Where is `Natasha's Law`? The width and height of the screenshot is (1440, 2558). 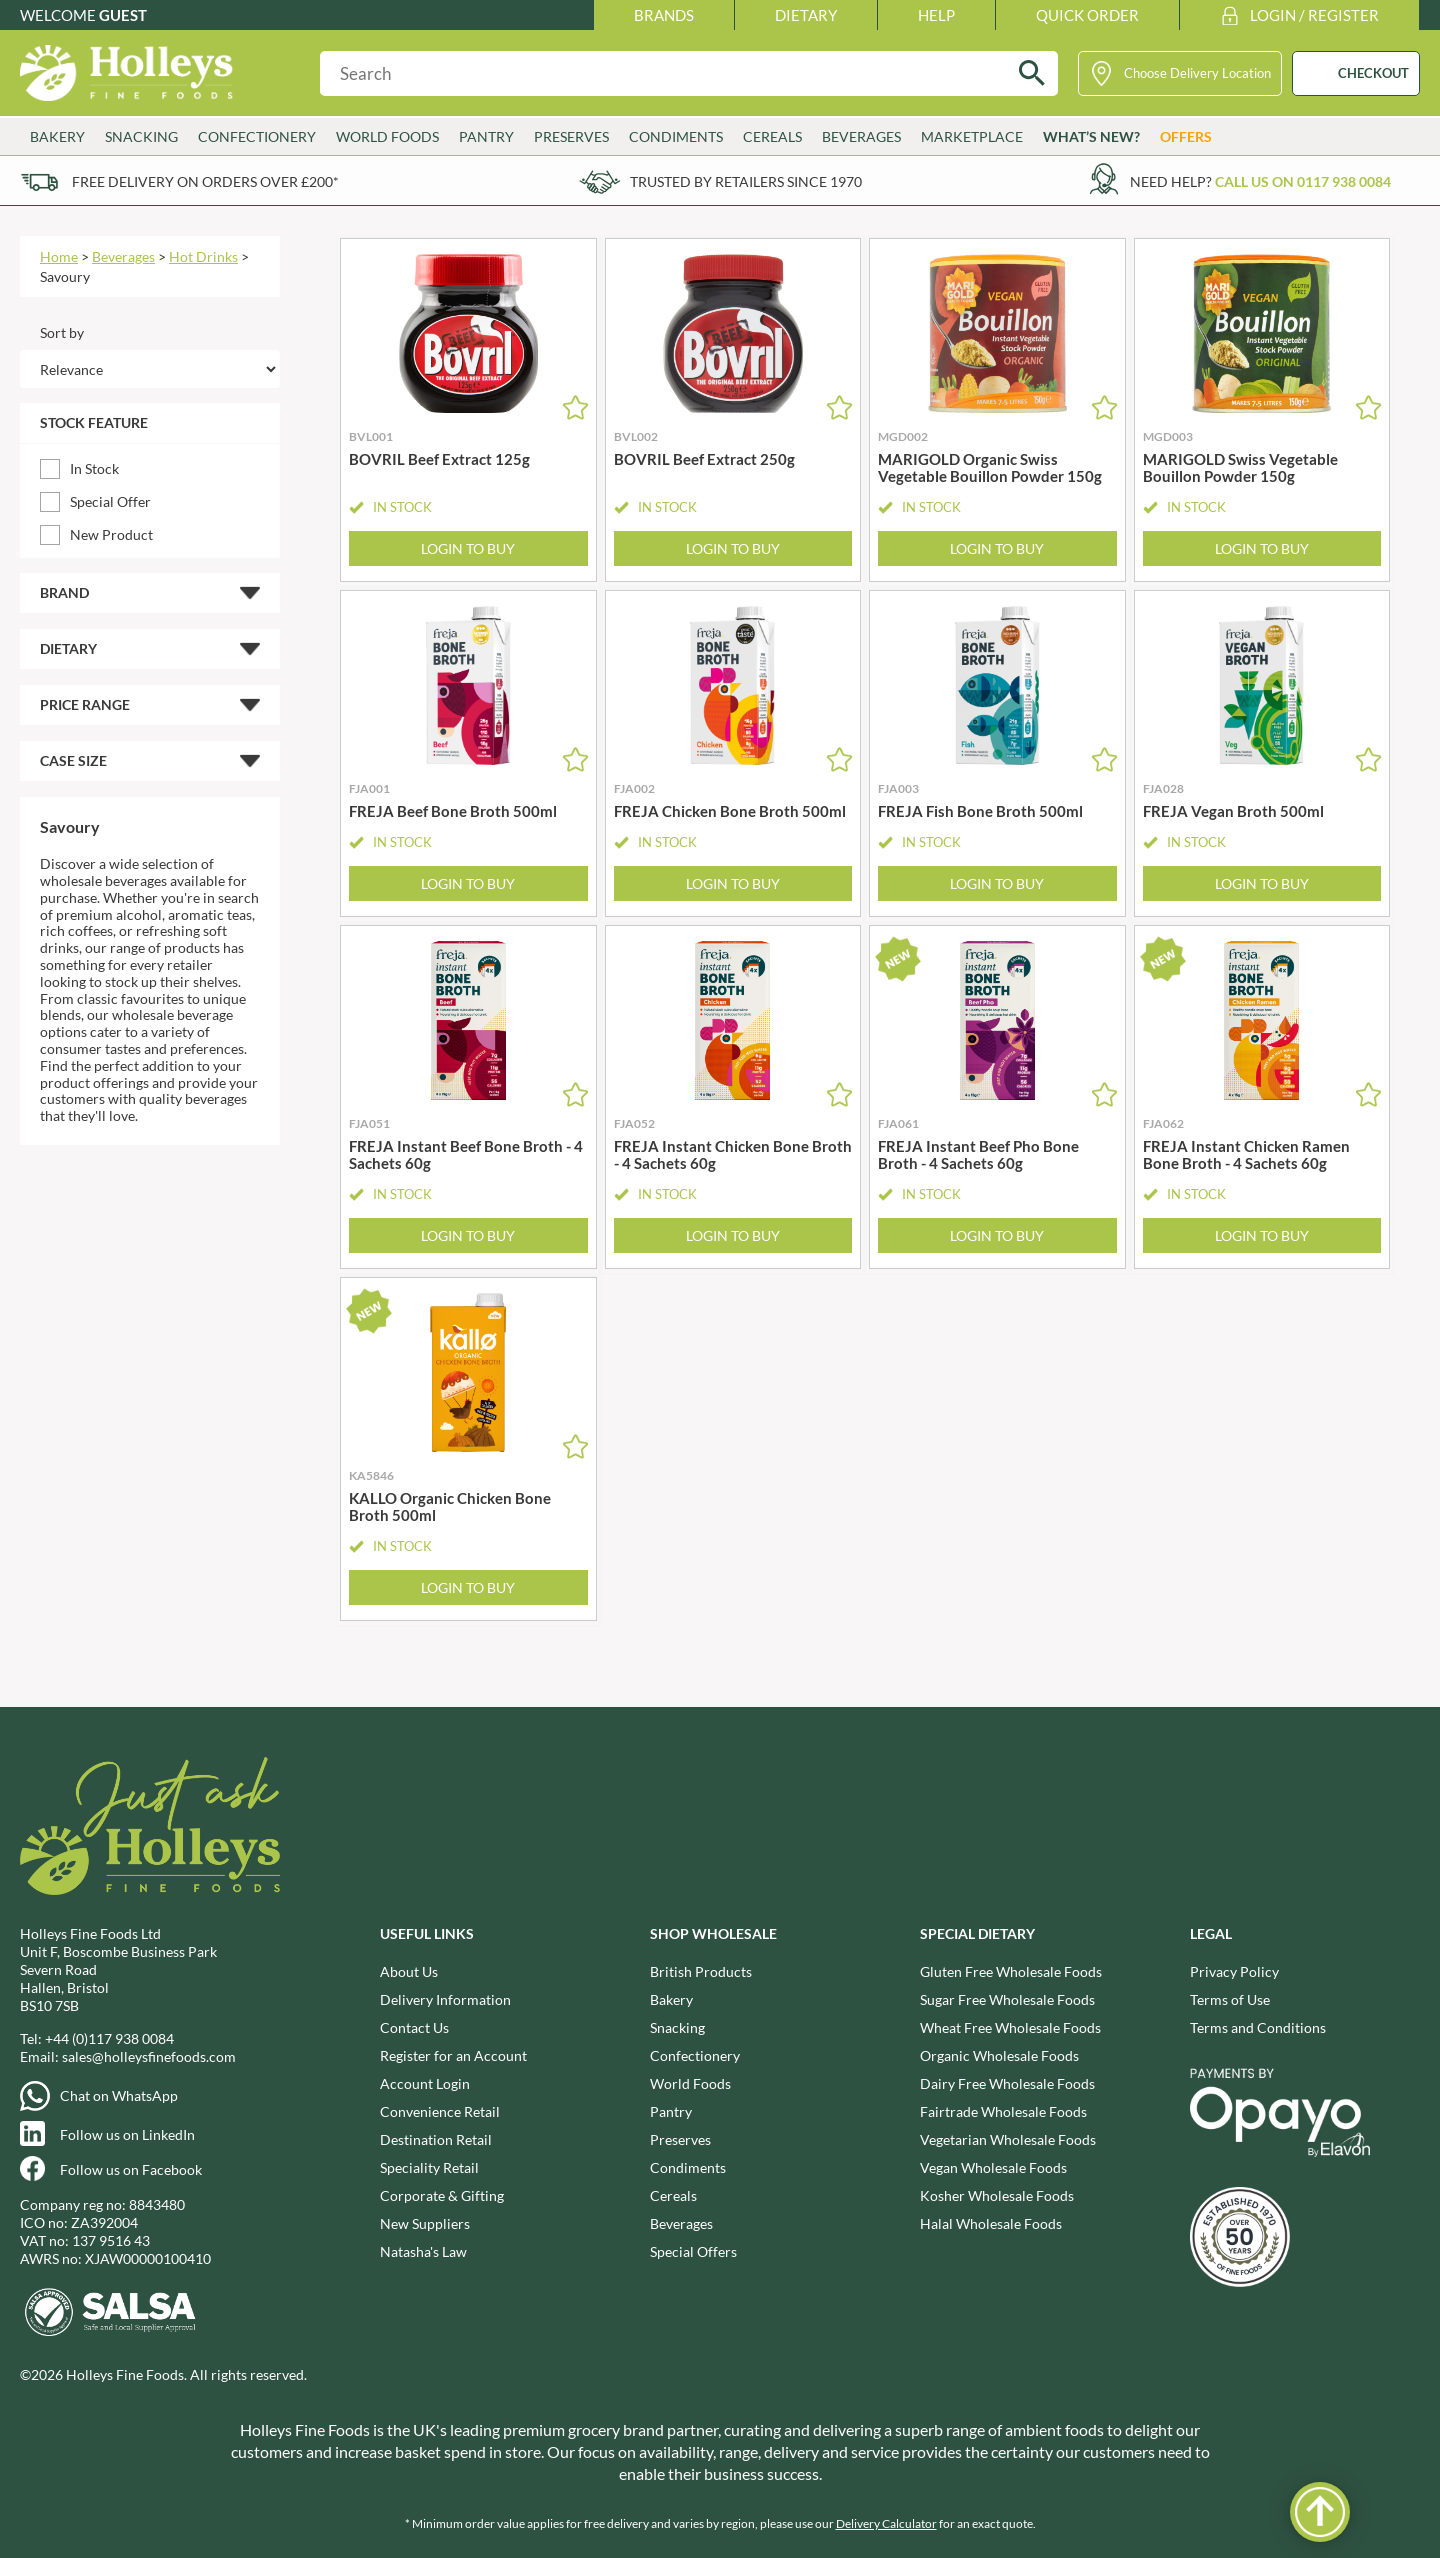 Natasha's Law is located at coordinates (423, 2251).